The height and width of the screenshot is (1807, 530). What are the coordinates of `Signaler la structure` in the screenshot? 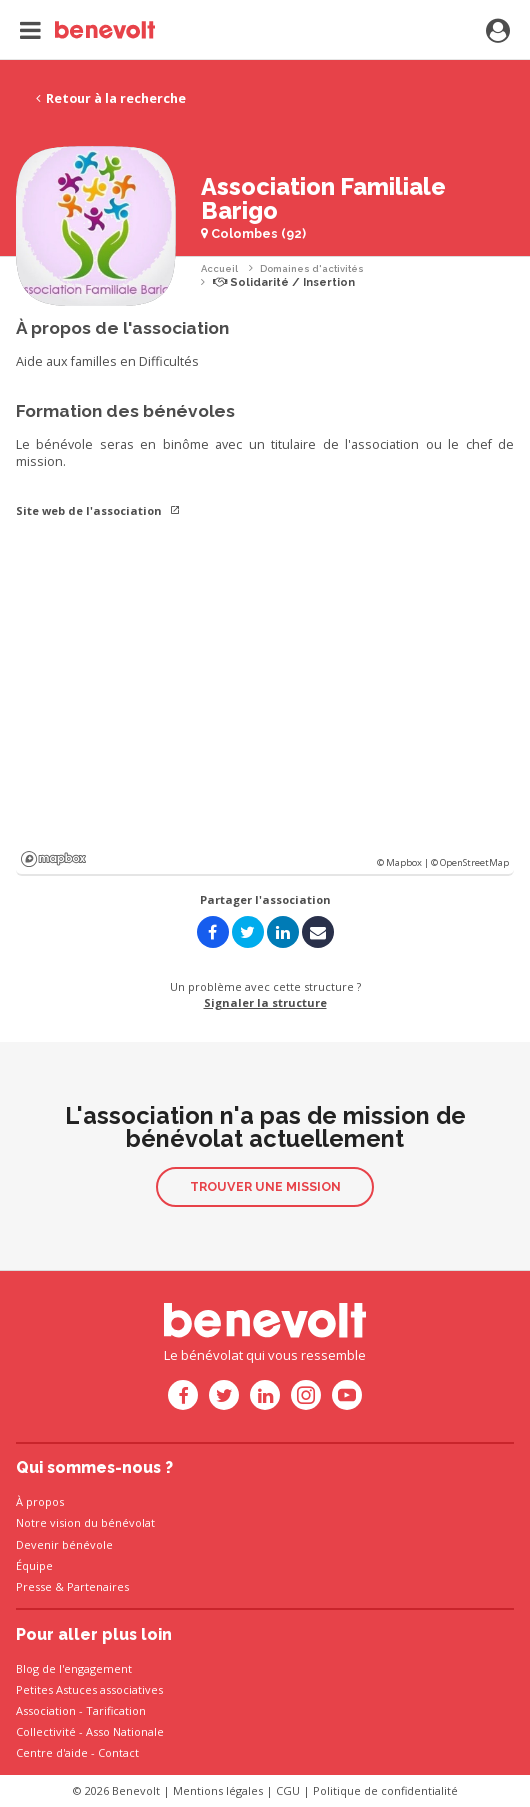 It's located at (265, 1002).